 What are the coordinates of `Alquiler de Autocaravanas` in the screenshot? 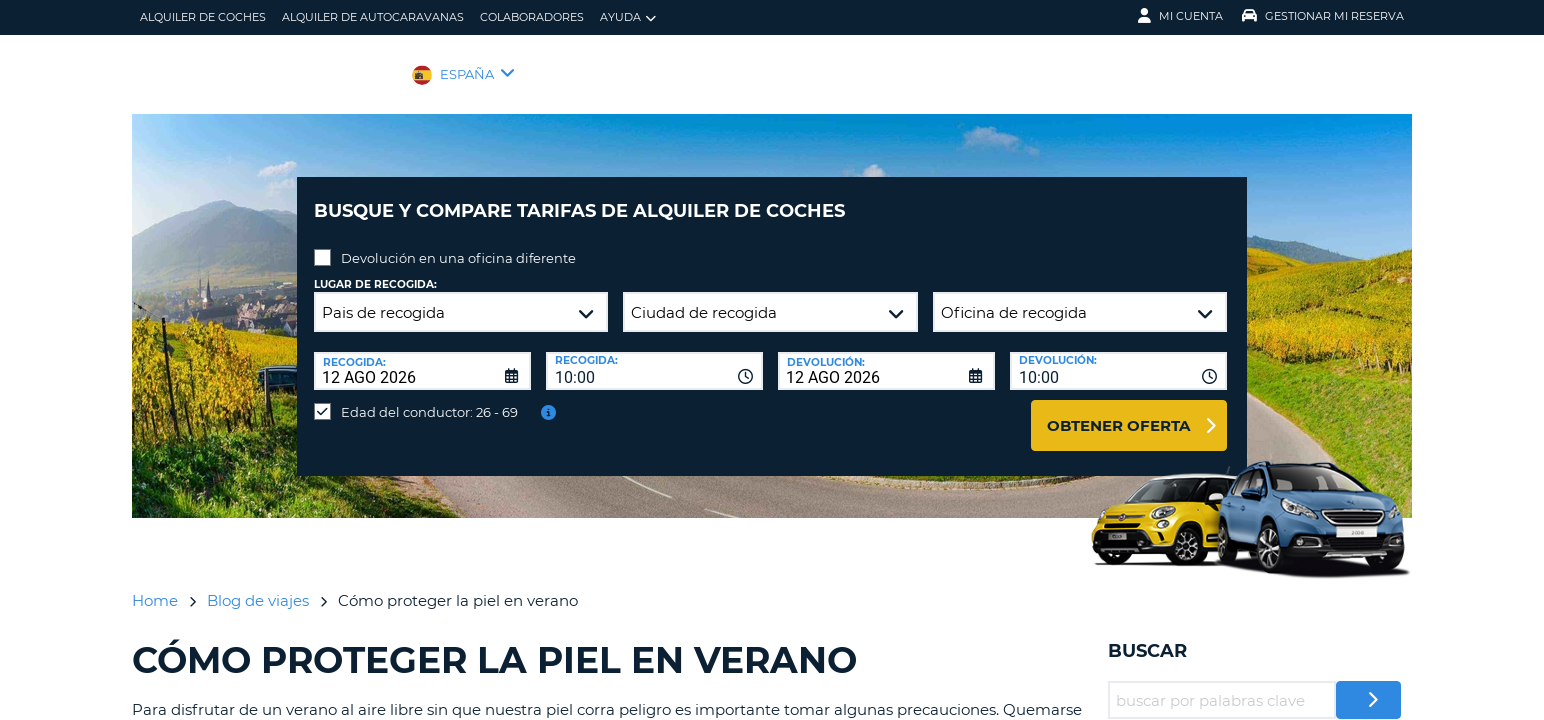 It's located at (373, 17).